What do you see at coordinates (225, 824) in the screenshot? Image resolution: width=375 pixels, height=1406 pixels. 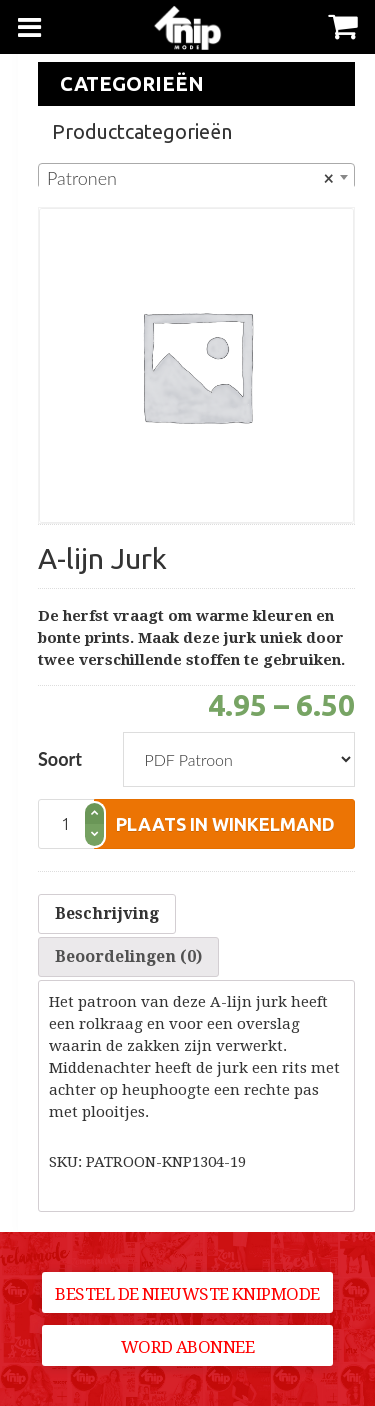 I see `plaats in winkelmand` at bounding box center [225, 824].